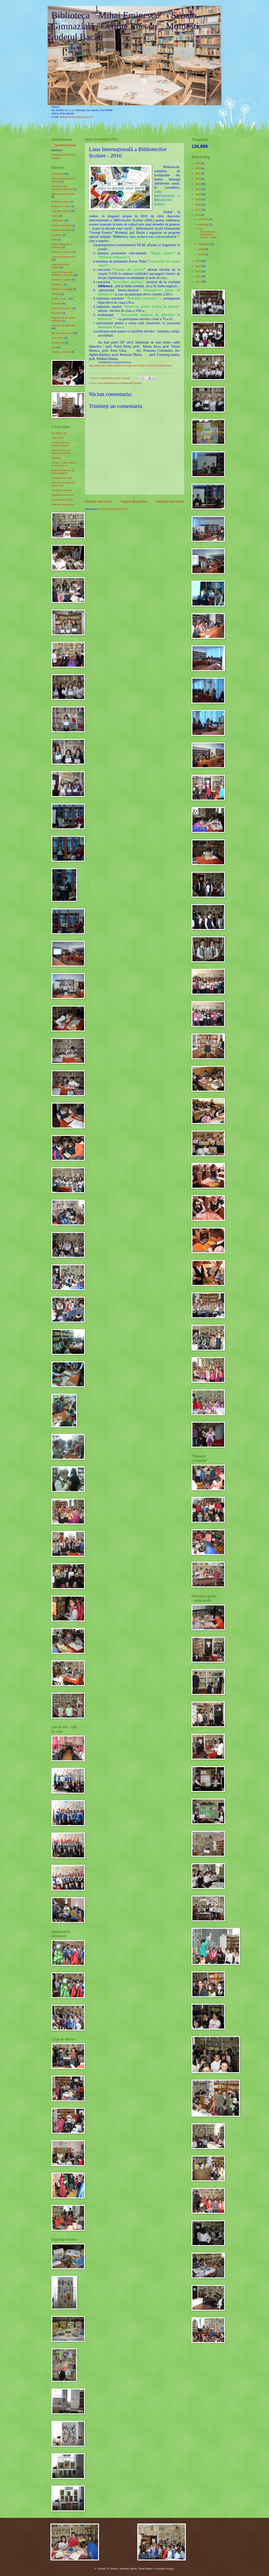  Describe the element at coordinates (57, 284) in the screenshot. I see `Meditaţie...` at that location.